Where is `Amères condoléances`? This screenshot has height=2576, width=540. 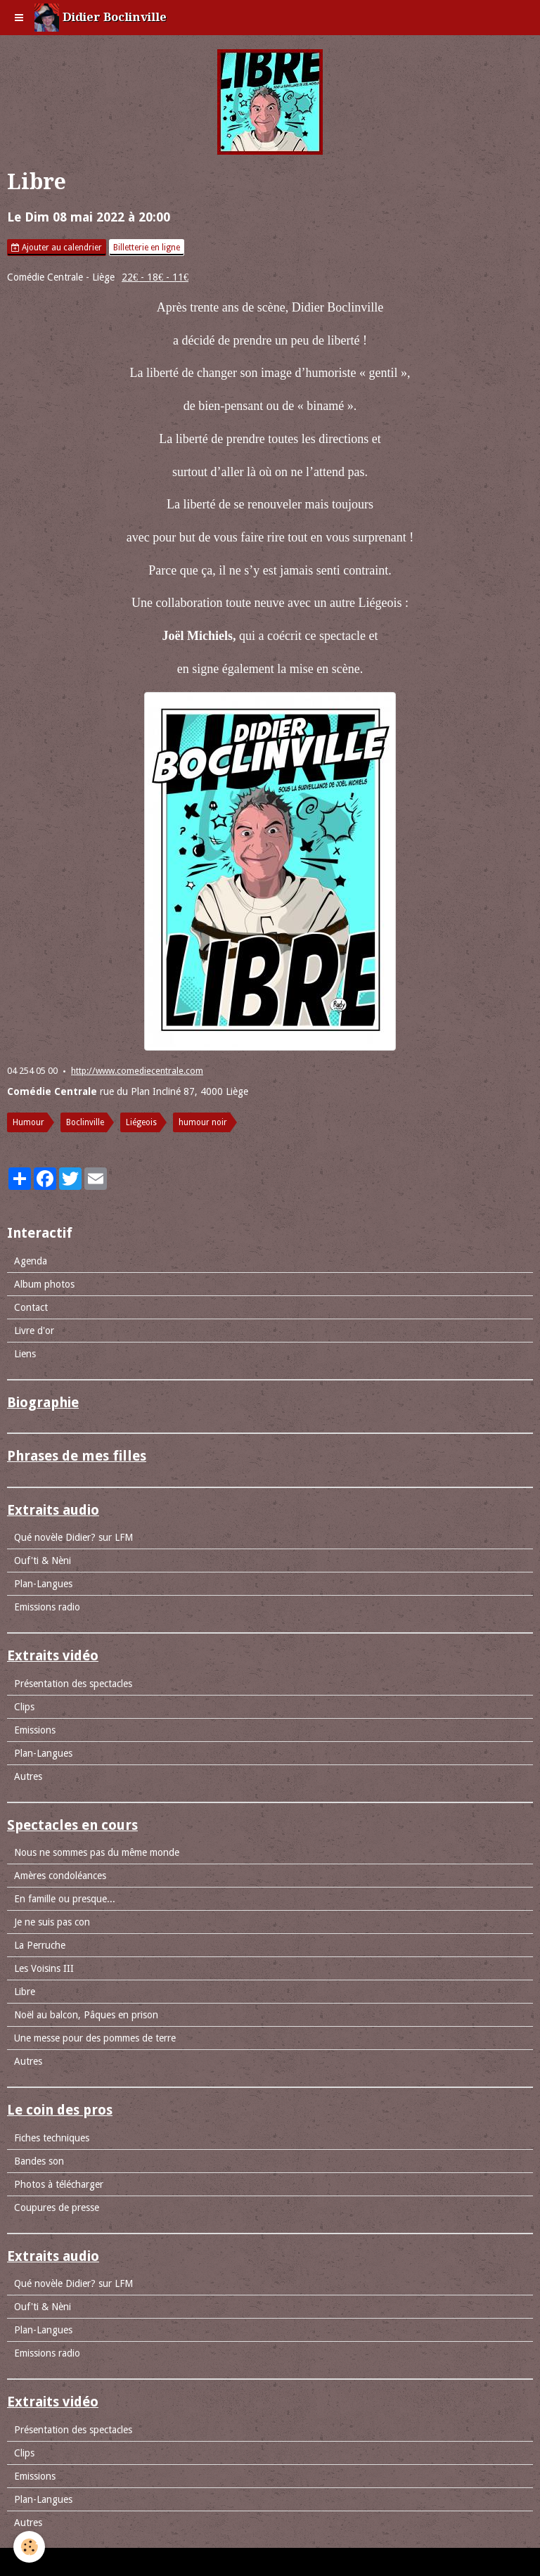
Amères condoléances is located at coordinates (60, 1875).